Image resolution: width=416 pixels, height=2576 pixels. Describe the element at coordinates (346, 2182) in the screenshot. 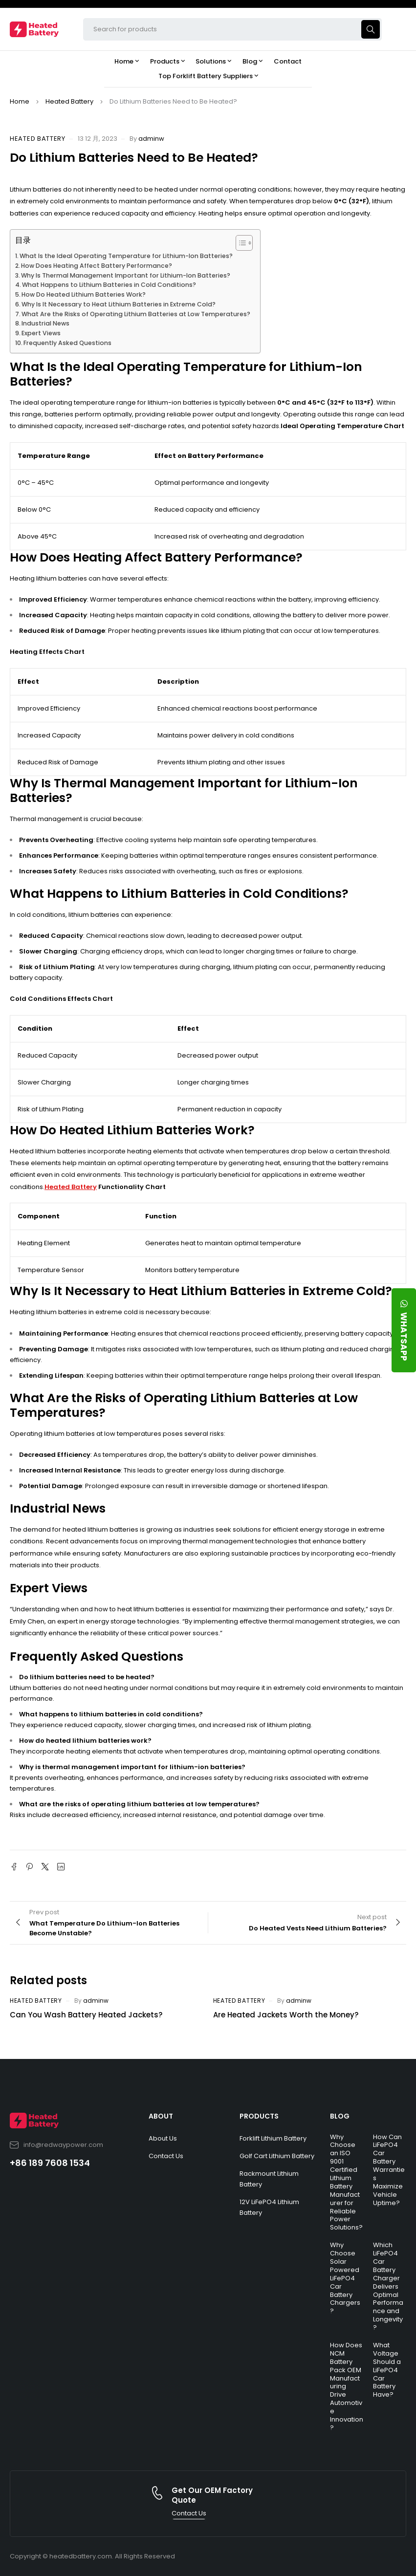

I see `Why Choose an ISO 9001 Certified Lithium Battery Manufacturer for Reliable Power Solutions?` at that location.